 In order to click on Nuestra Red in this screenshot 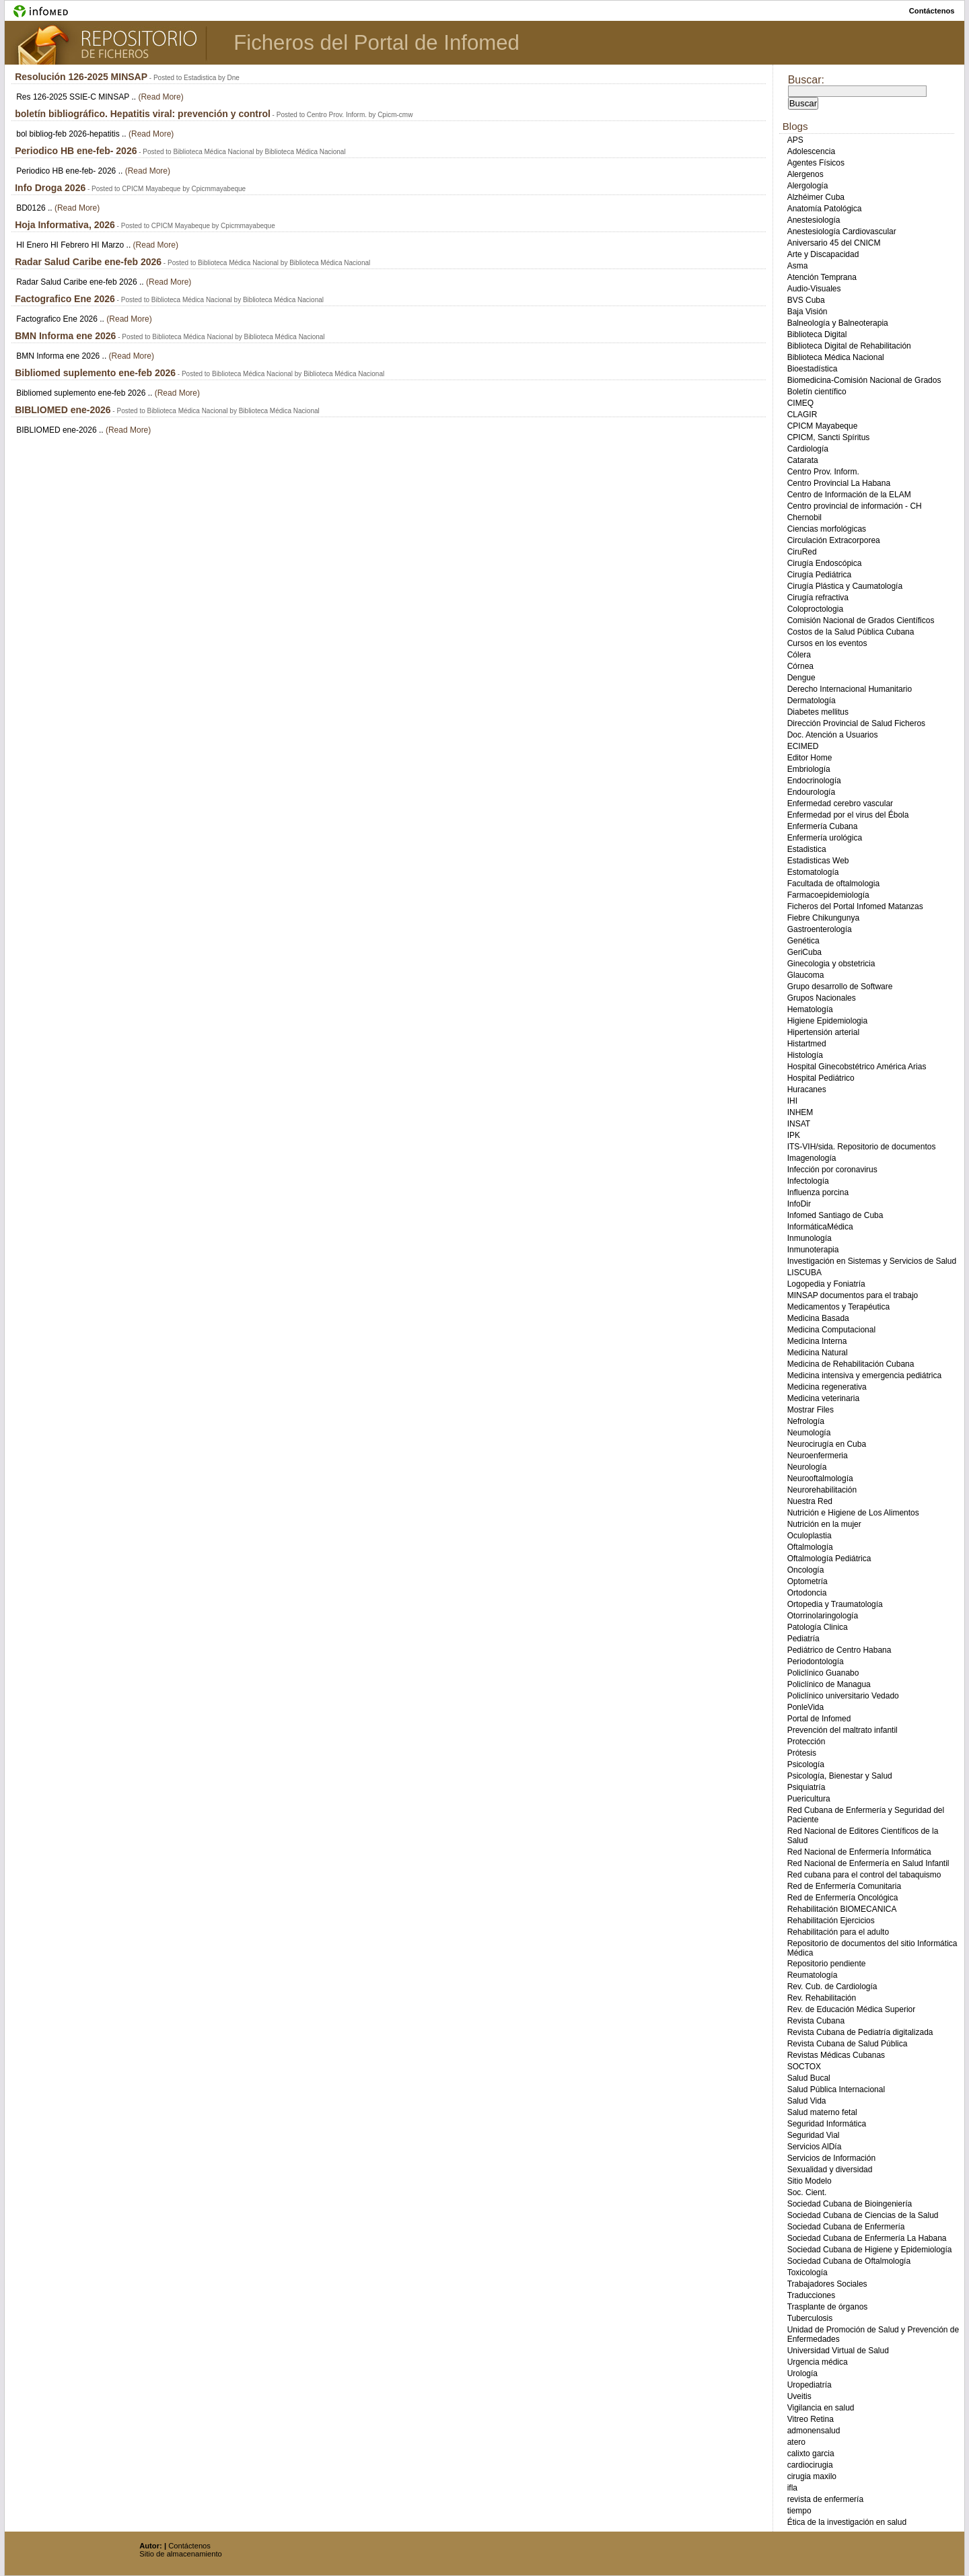, I will do `click(809, 1501)`.